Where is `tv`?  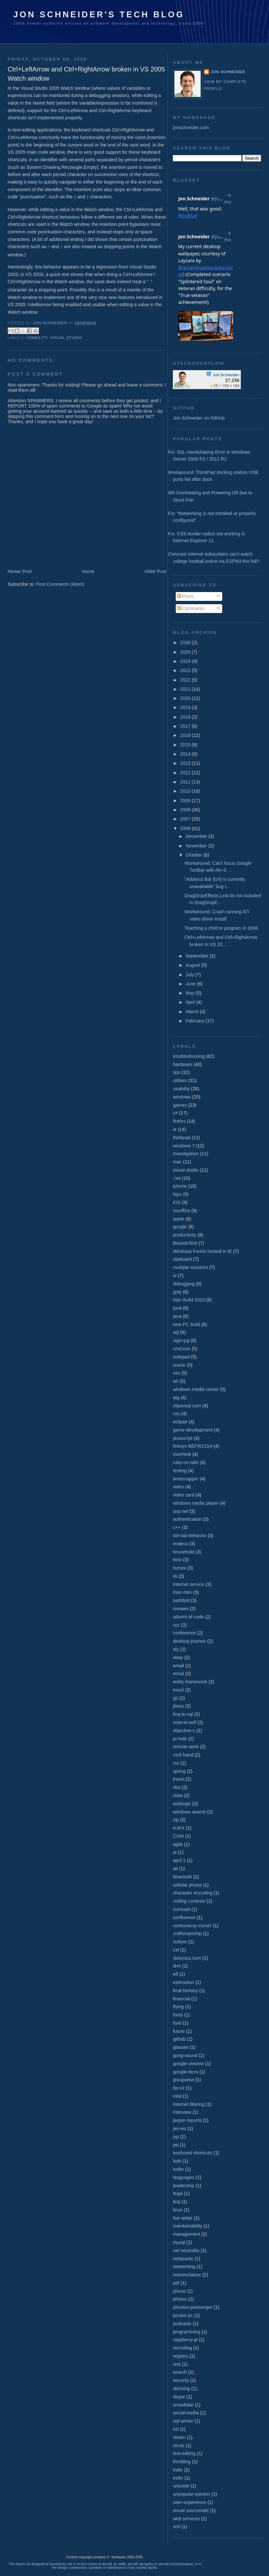 tv is located at coordinates (174, 1275).